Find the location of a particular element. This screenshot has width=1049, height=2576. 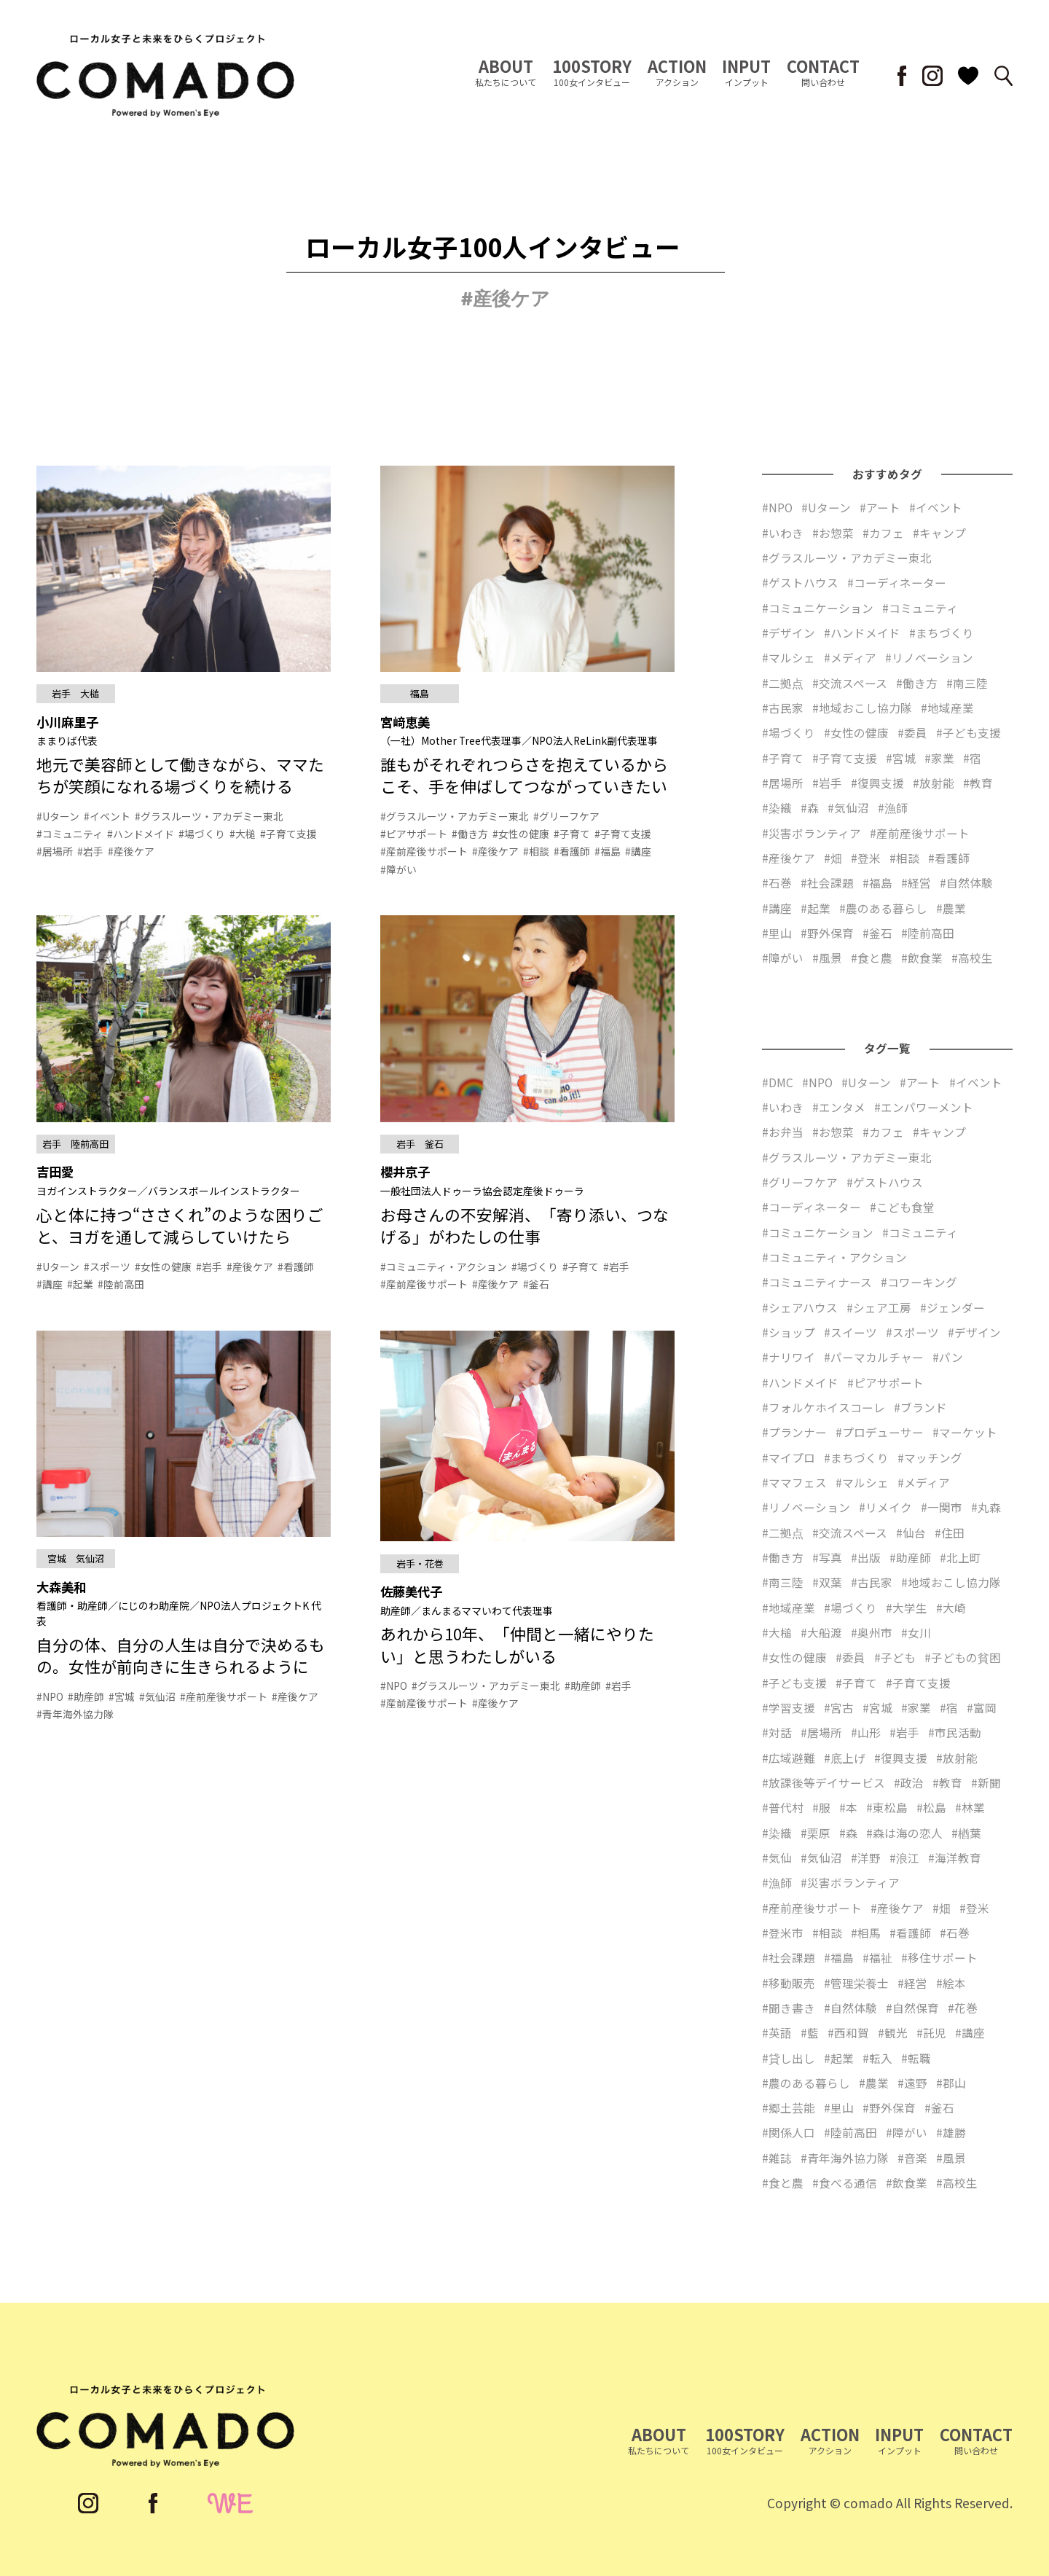

#対話 is located at coordinates (777, 1732).